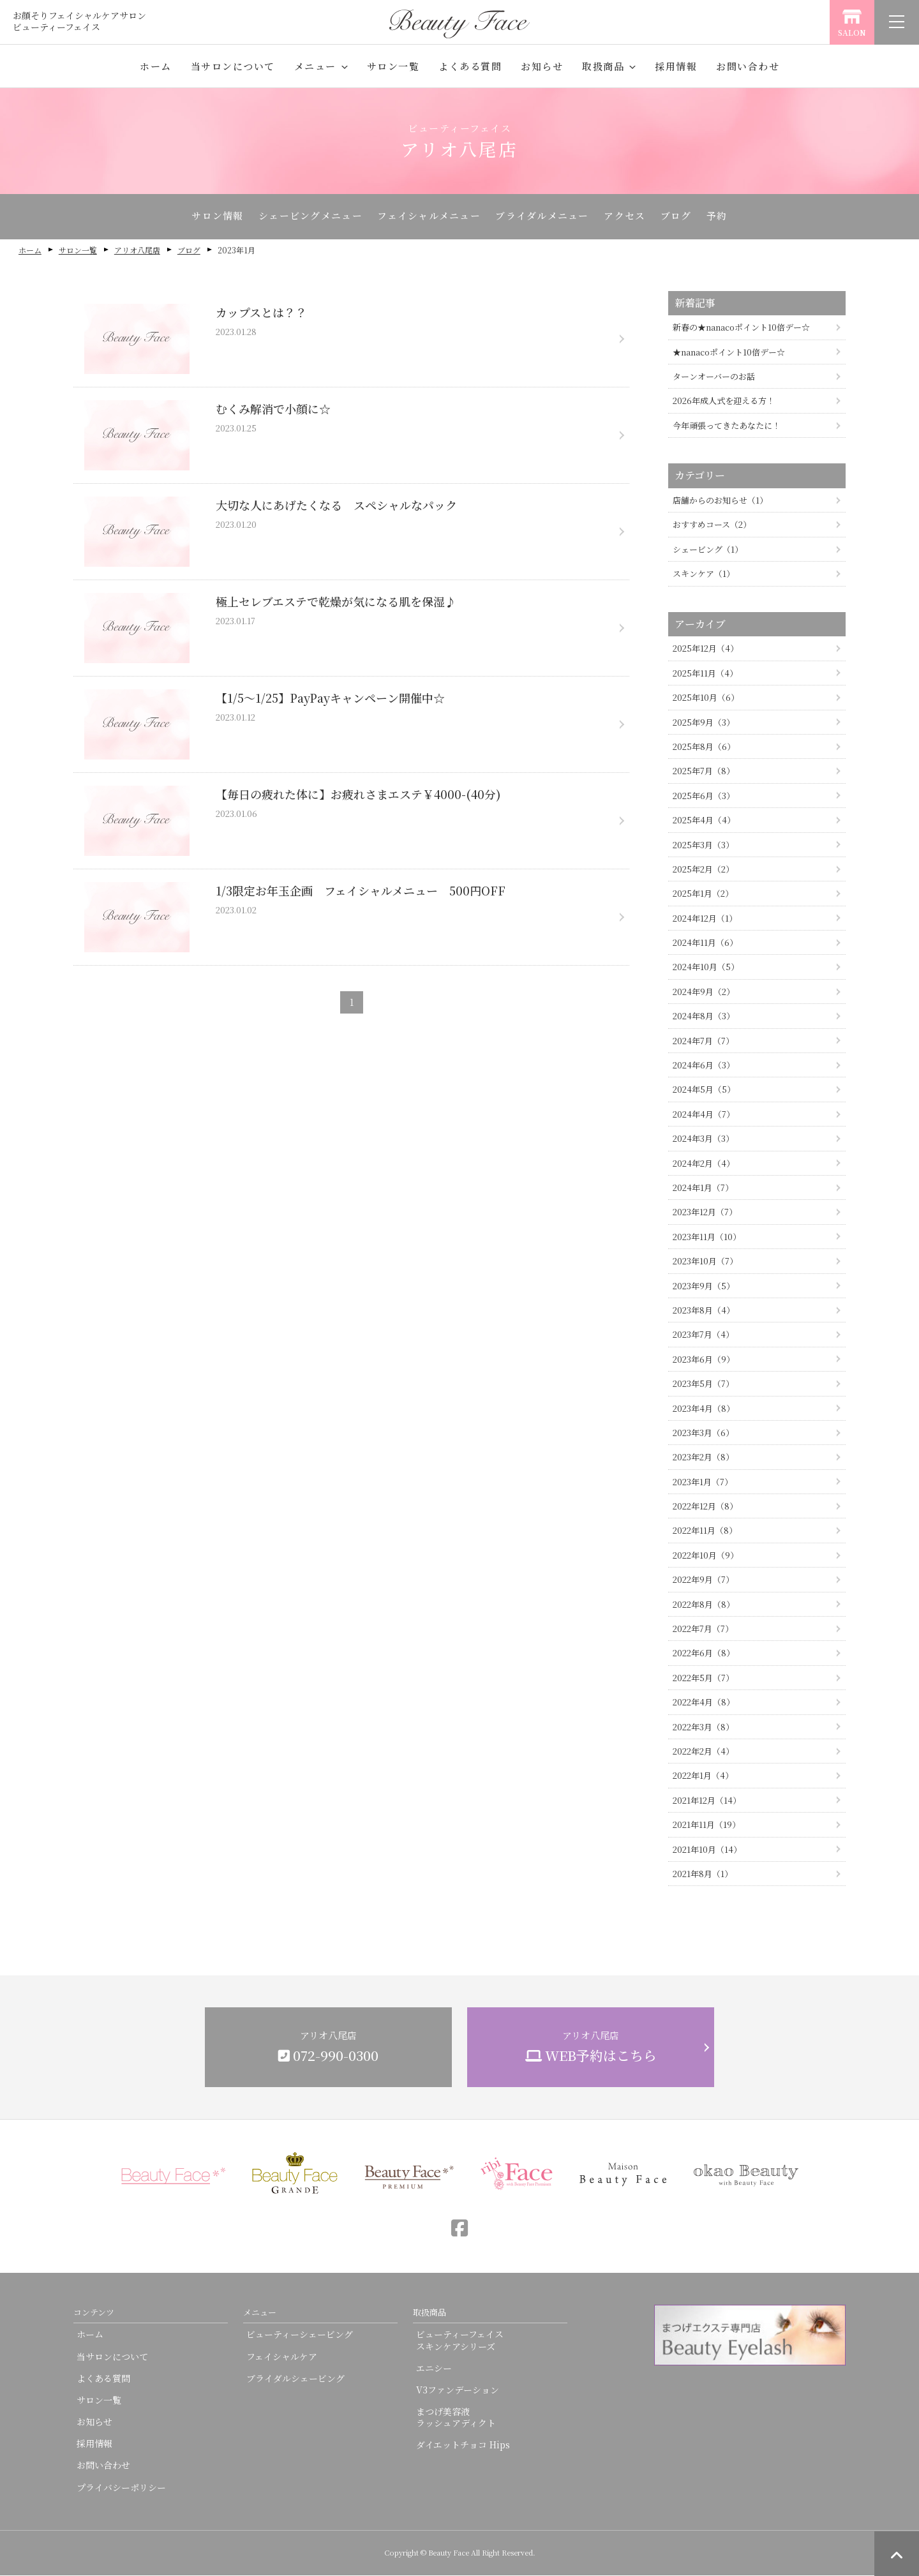  What do you see at coordinates (705, 943) in the screenshot?
I see `2024年11月（6）` at bounding box center [705, 943].